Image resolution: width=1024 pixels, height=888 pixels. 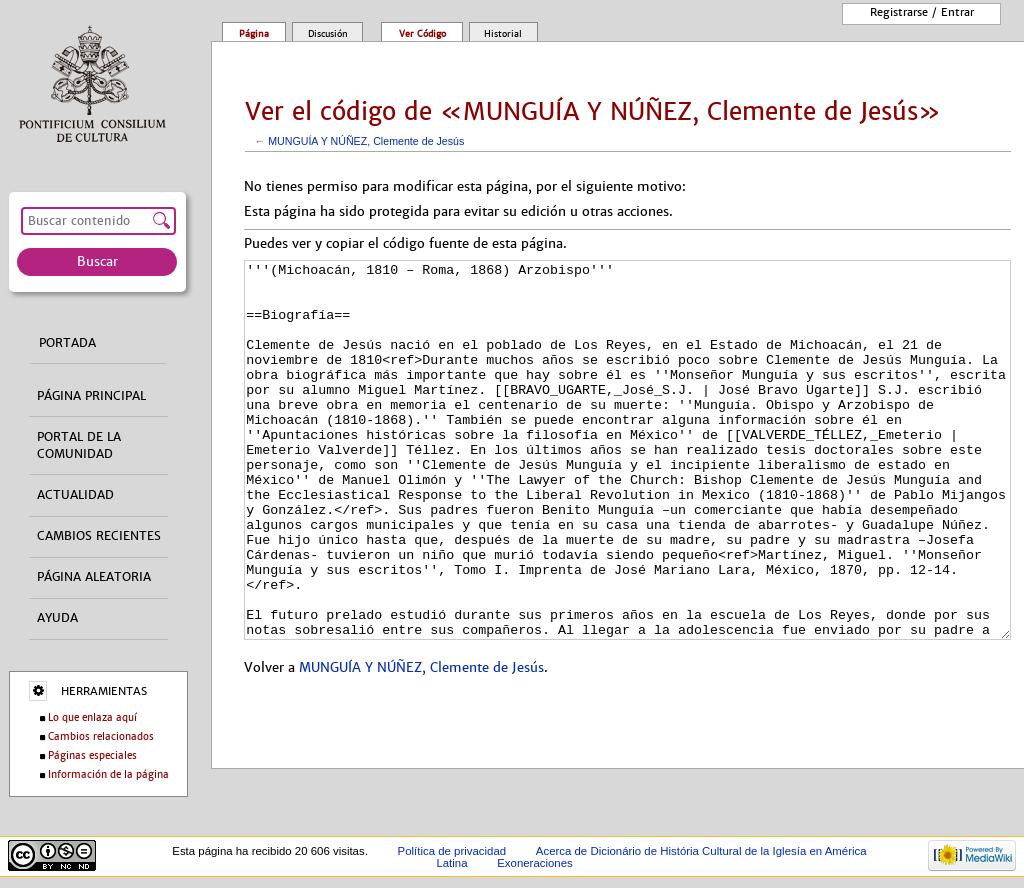 What do you see at coordinates (108, 774) in the screenshot?
I see `Información de la página` at bounding box center [108, 774].